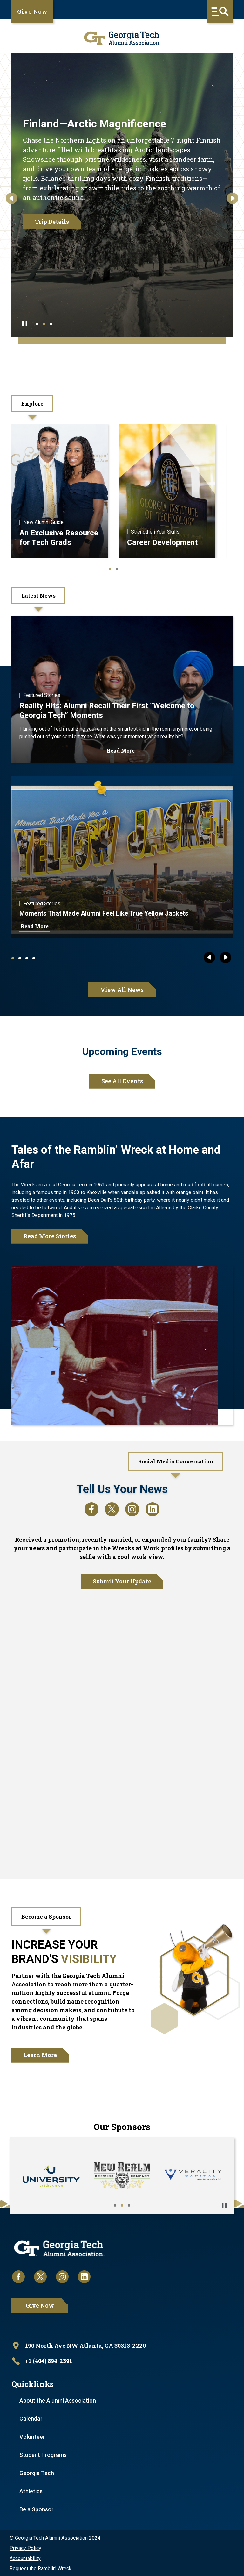 The height and width of the screenshot is (2576, 244). I want to click on Volunteer, so click(32, 2435).